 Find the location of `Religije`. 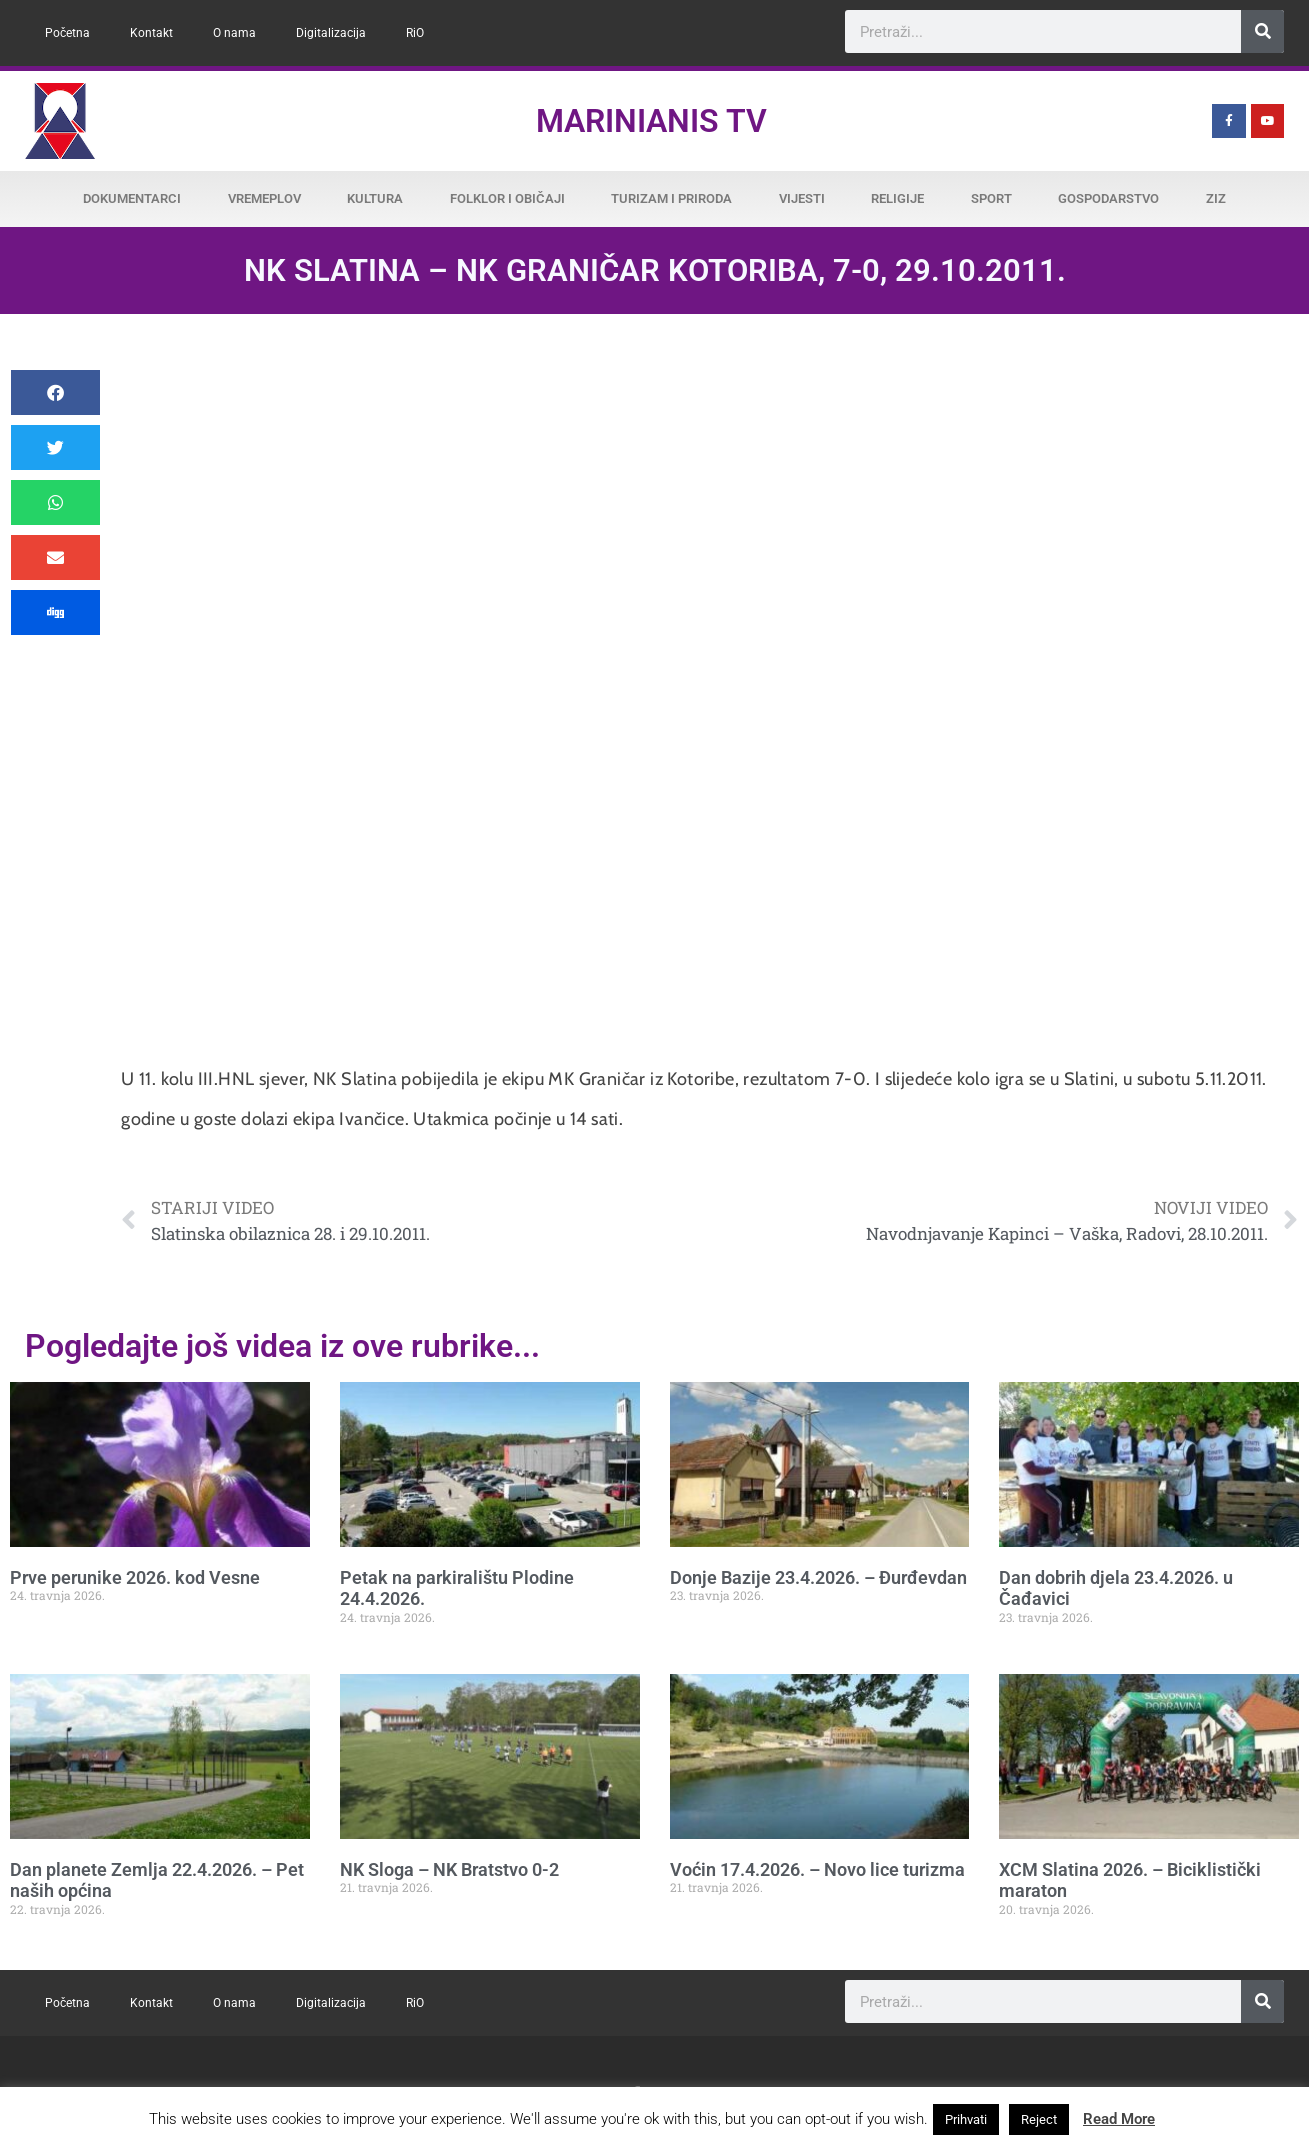

Religije is located at coordinates (897, 198).